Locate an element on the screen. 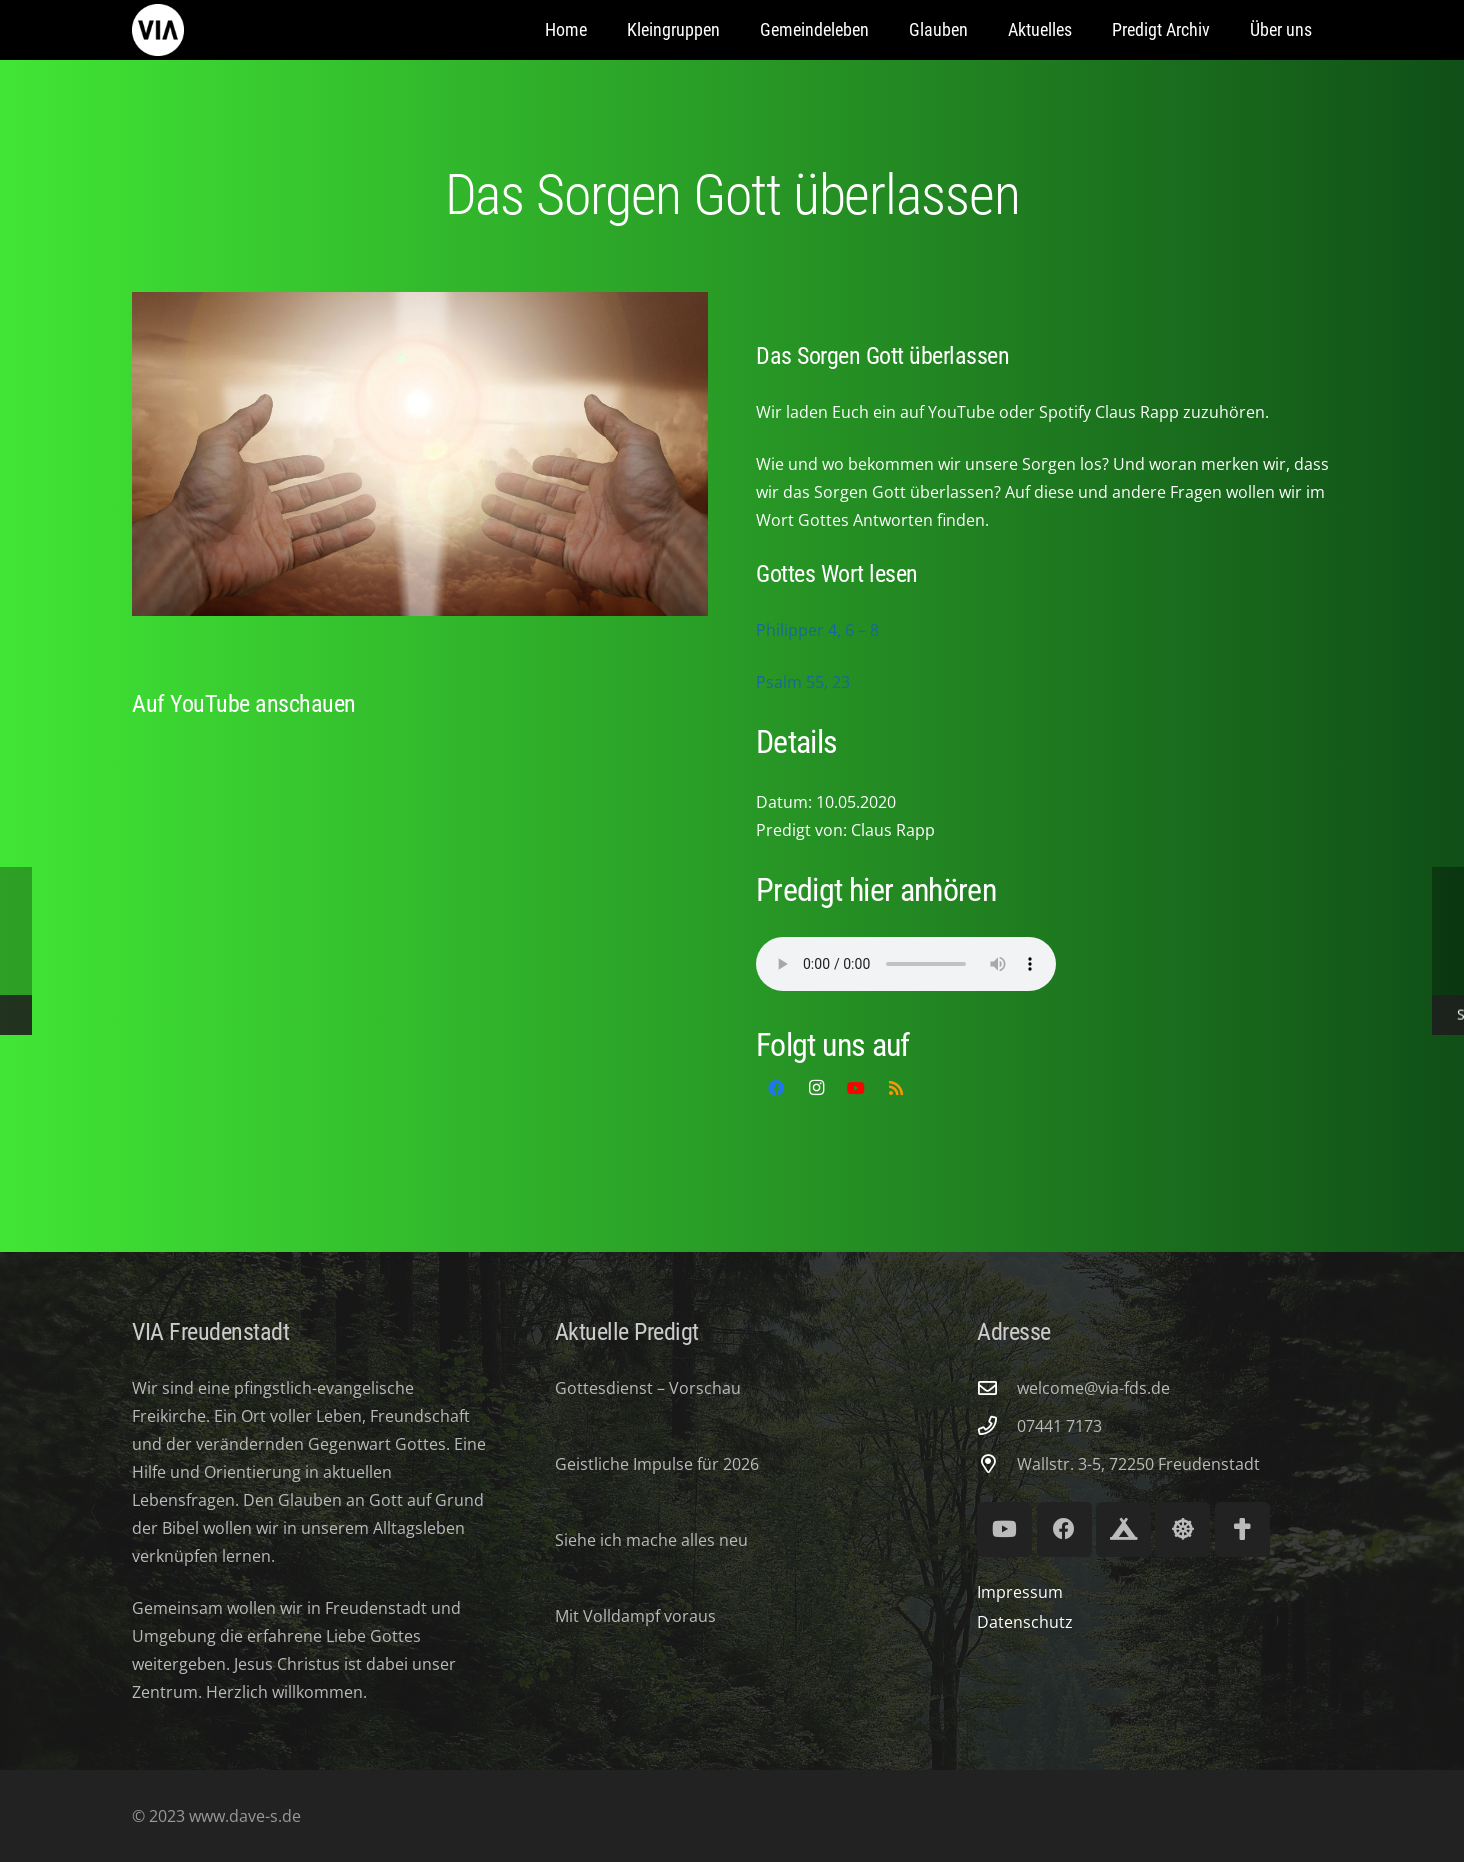  [07441 7173] is located at coordinates (997, 1425).